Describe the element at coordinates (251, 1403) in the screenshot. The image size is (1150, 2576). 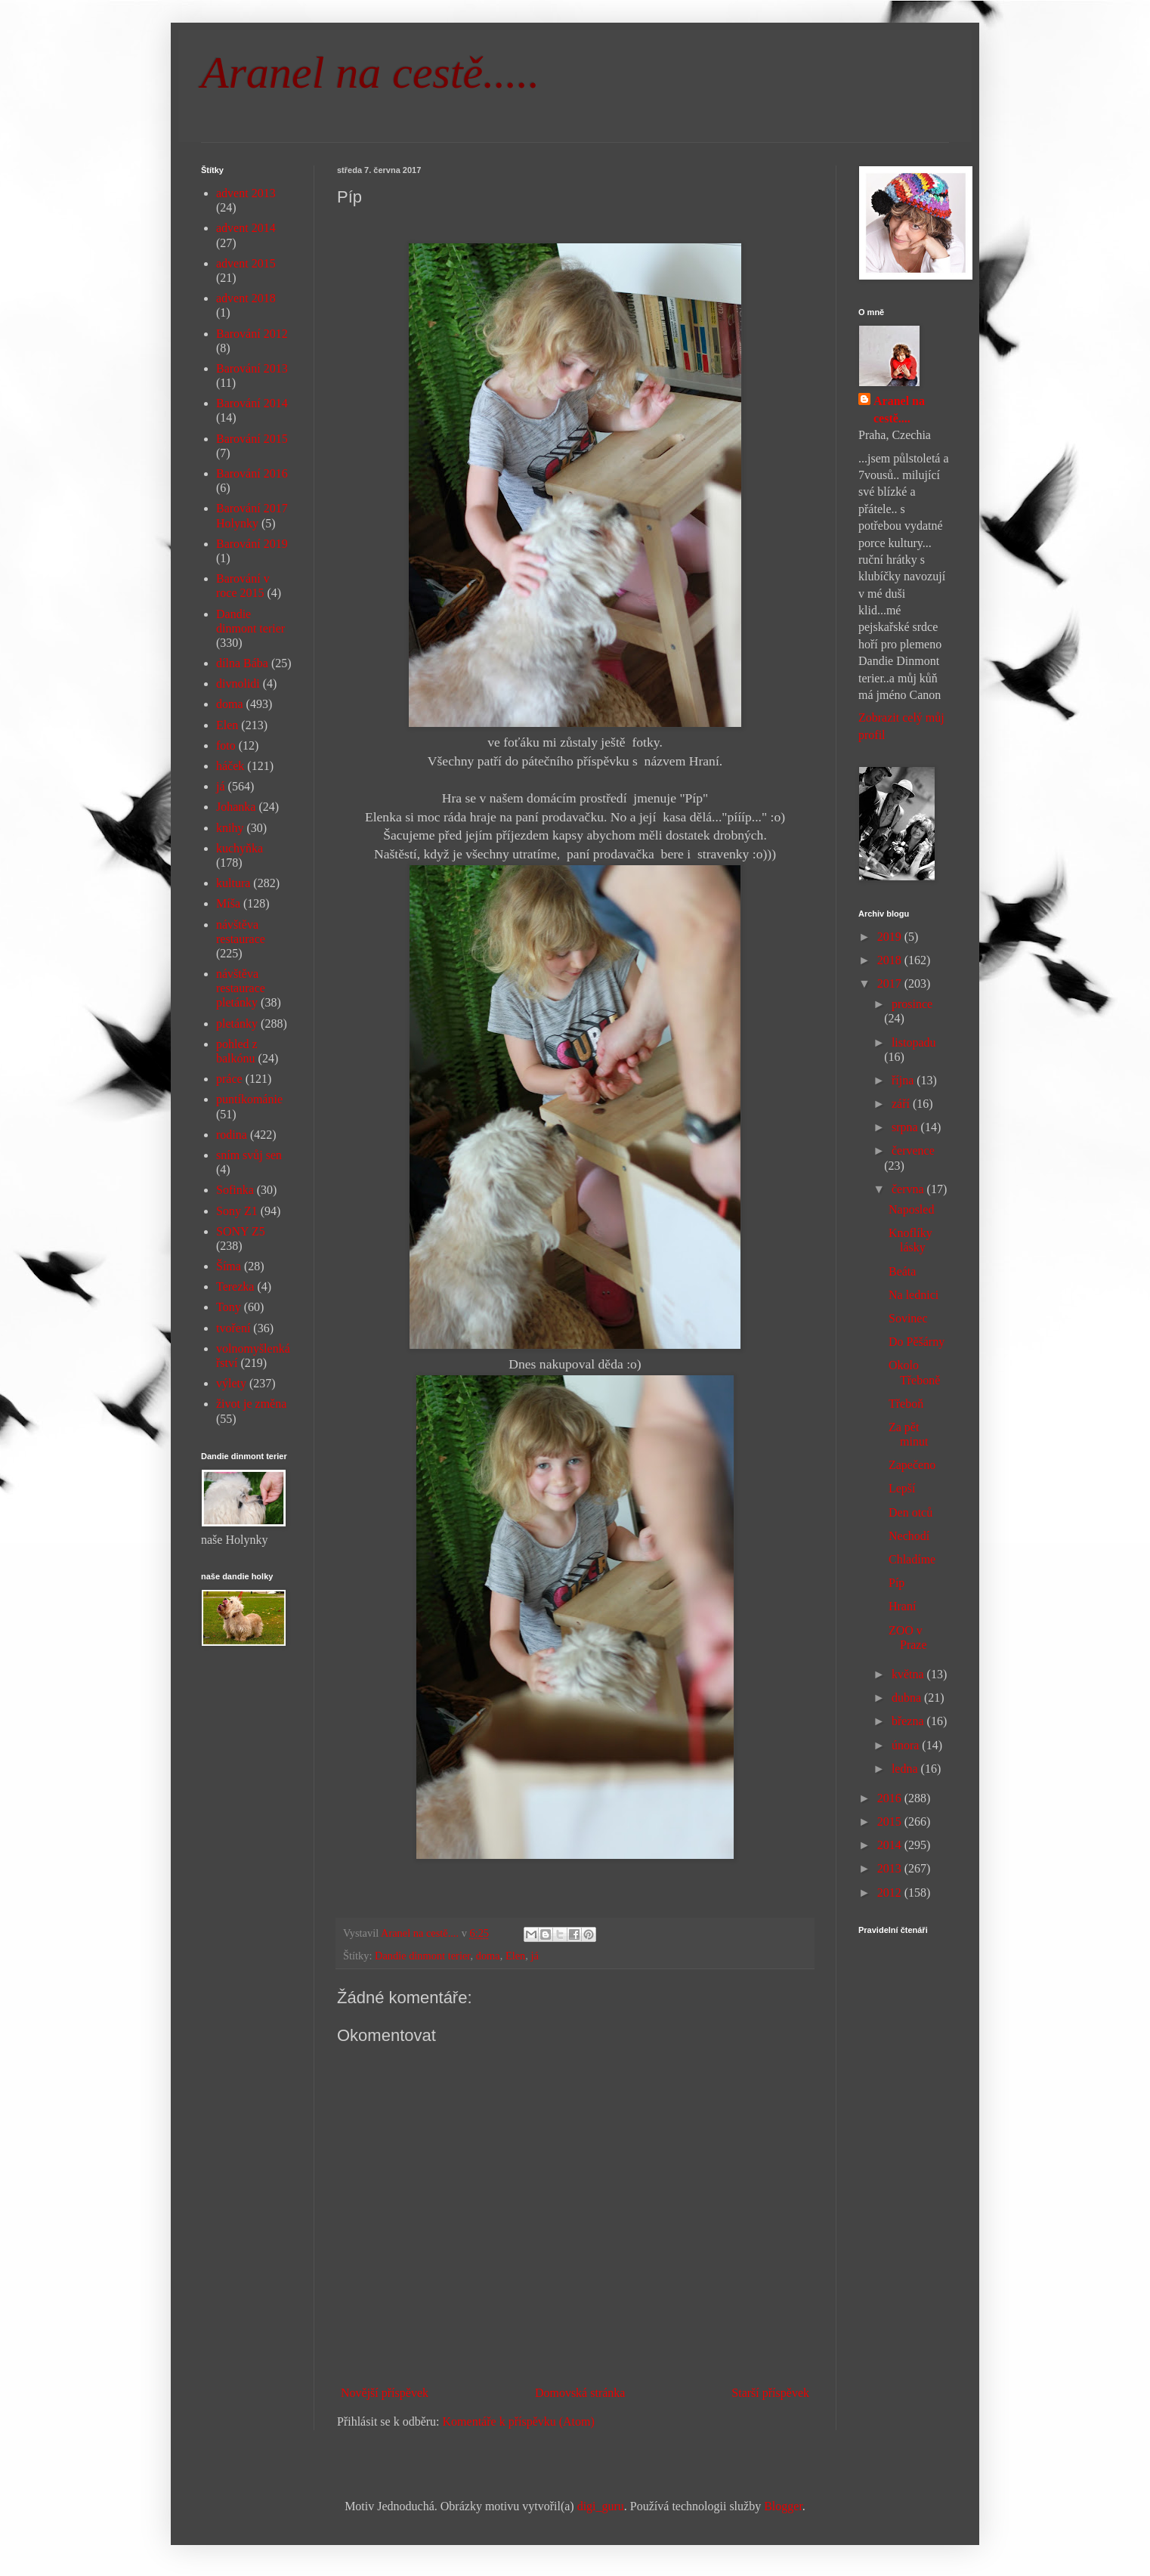
I see `život je změna` at that location.